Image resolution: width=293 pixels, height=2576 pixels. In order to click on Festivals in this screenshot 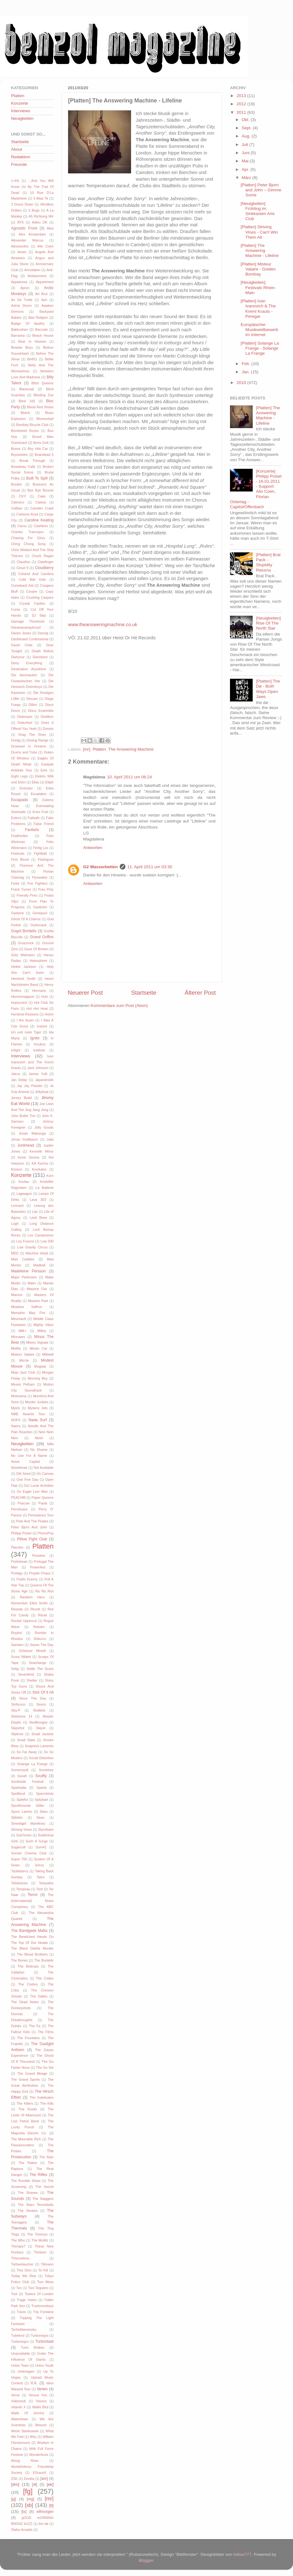, I will do `click(18, 853)`.